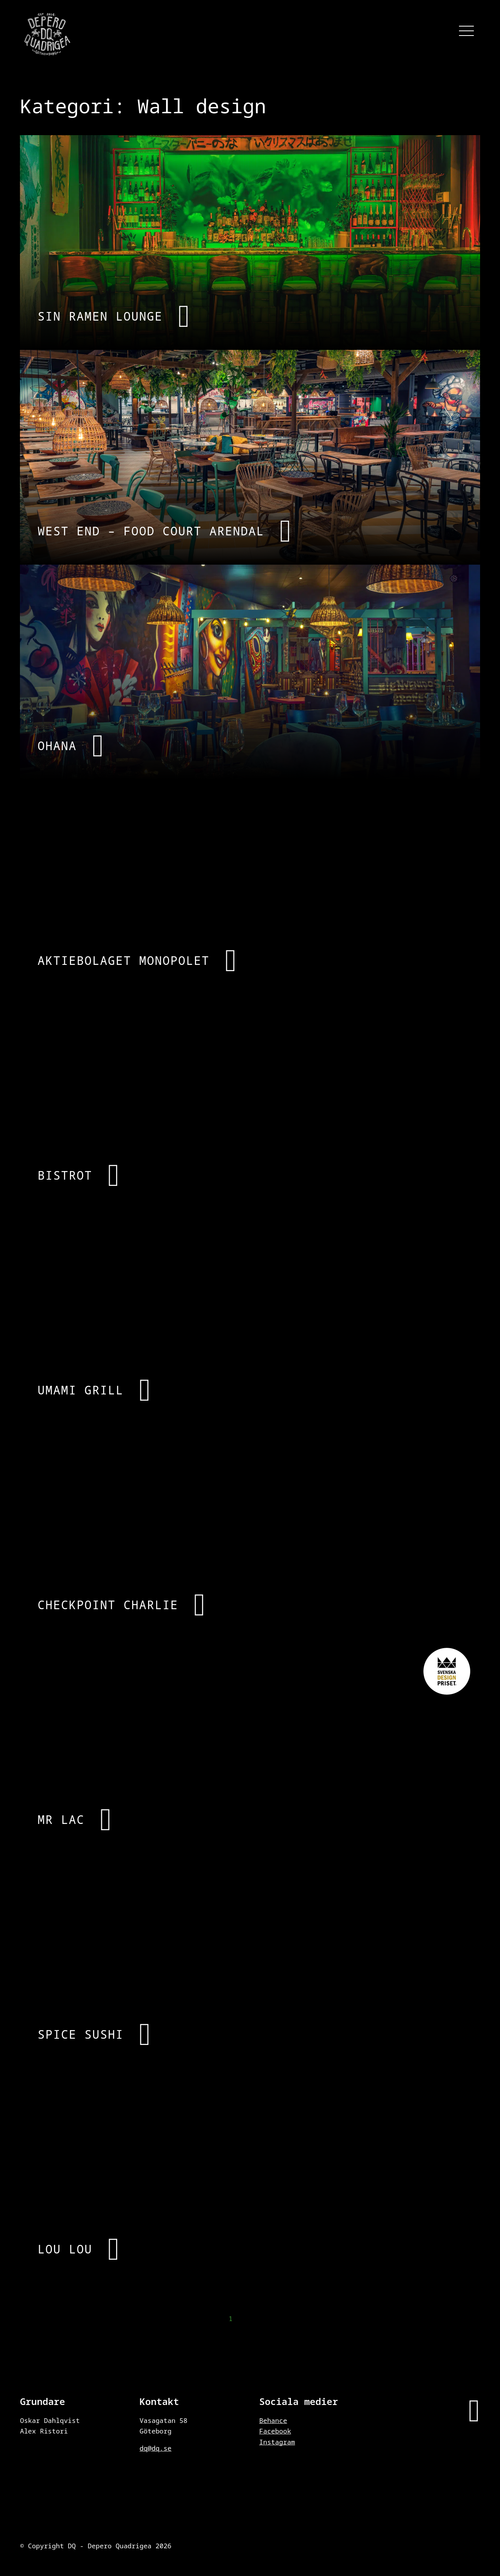  I want to click on Behance, so click(273, 2420).